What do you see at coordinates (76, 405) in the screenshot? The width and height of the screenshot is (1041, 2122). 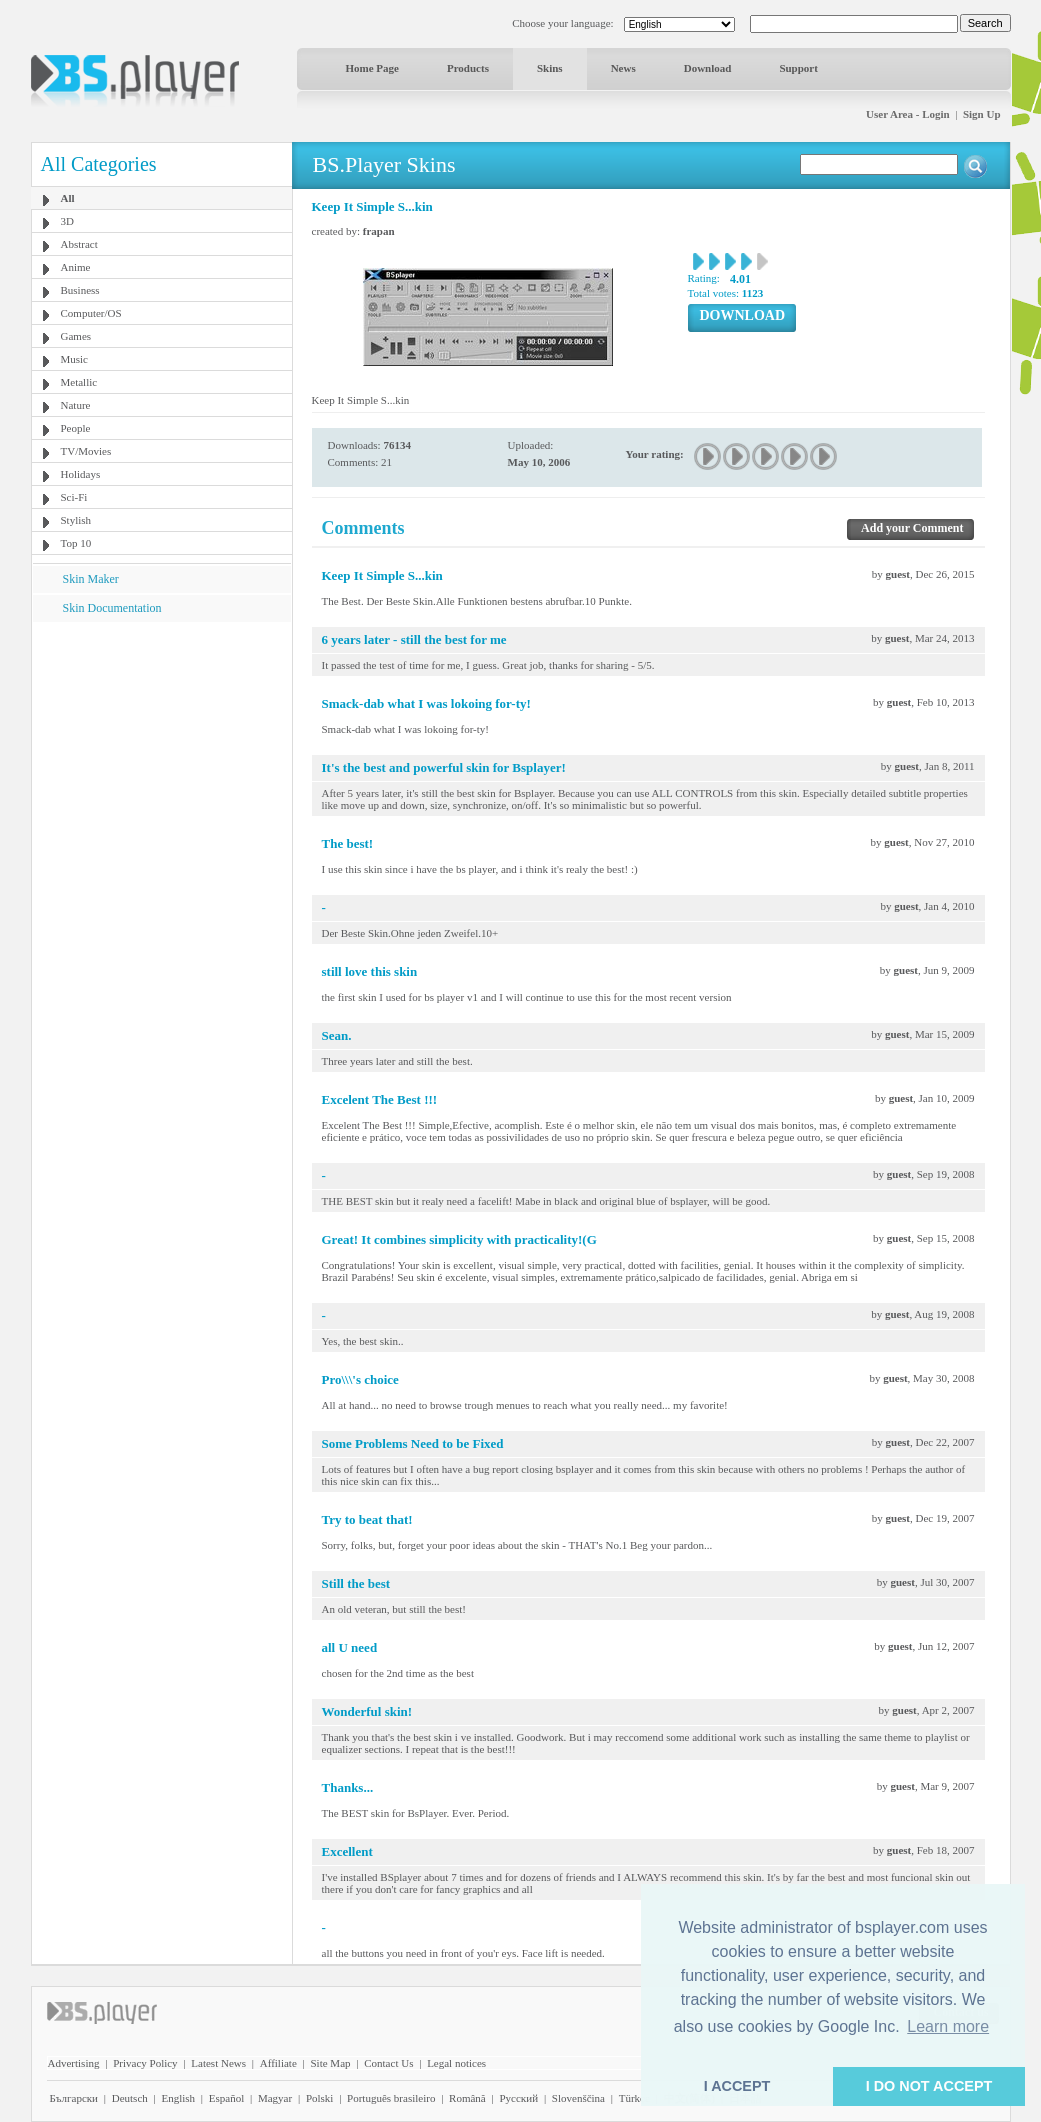 I see `Nature` at bounding box center [76, 405].